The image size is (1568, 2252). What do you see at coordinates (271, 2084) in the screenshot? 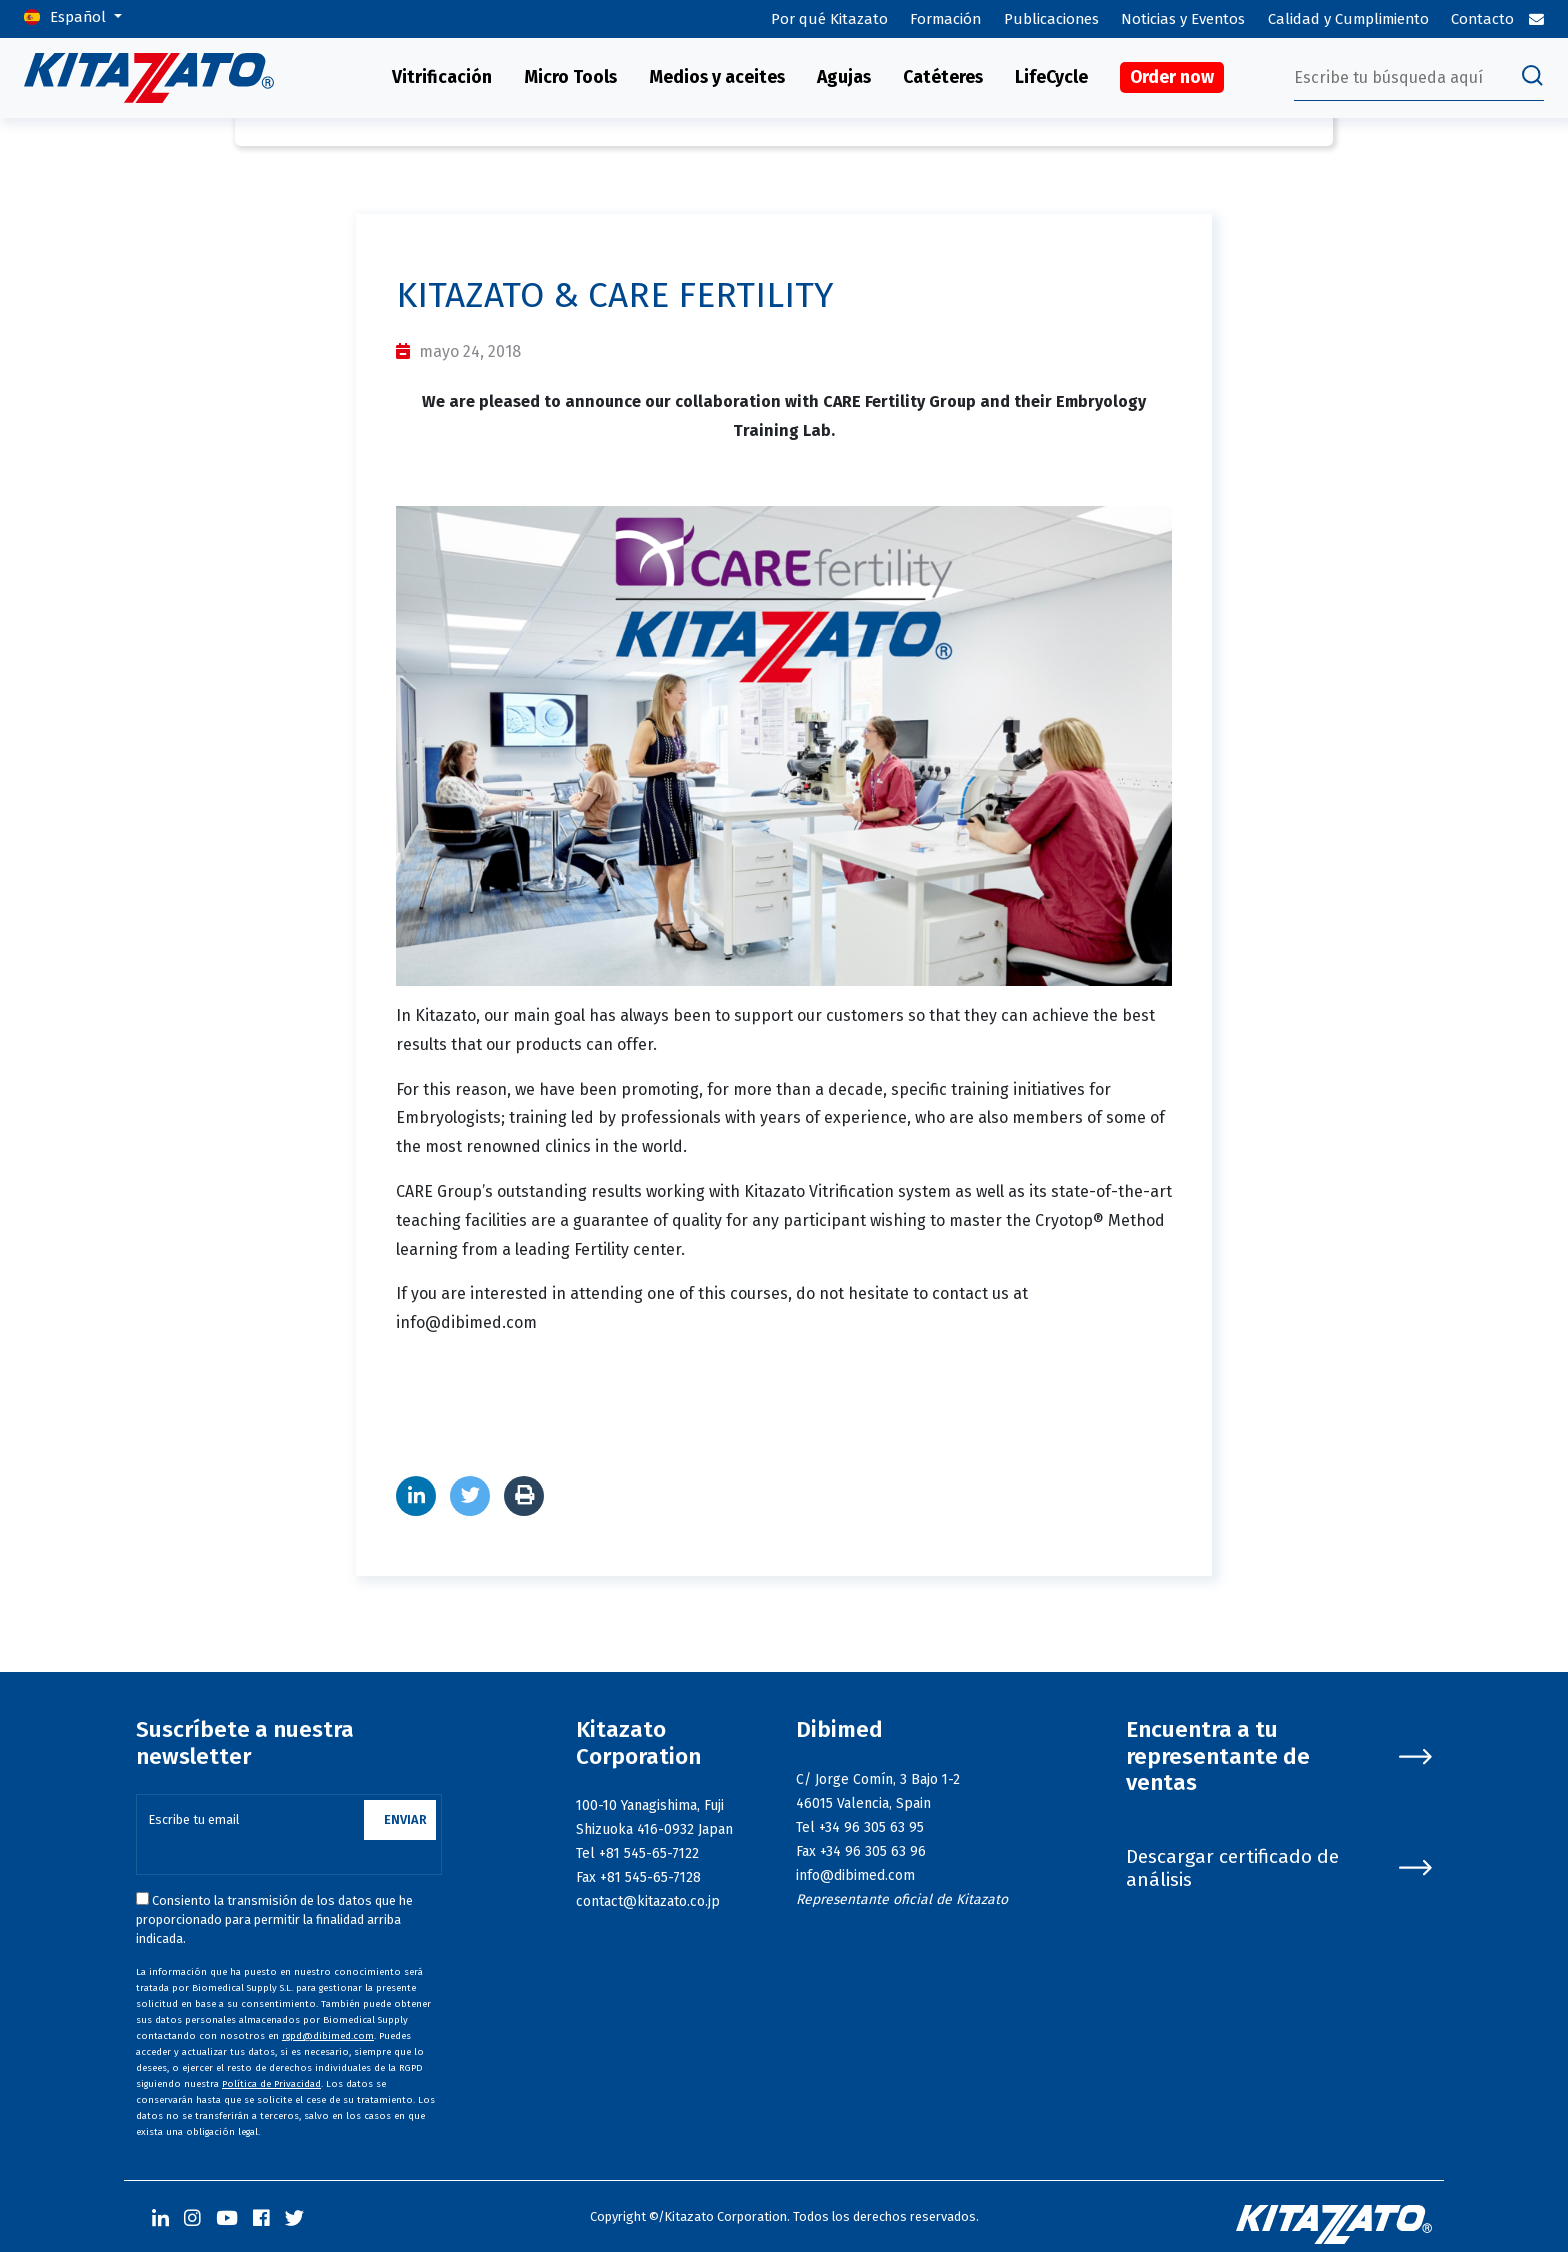
I see `Política de Privacidad` at bounding box center [271, 2084].